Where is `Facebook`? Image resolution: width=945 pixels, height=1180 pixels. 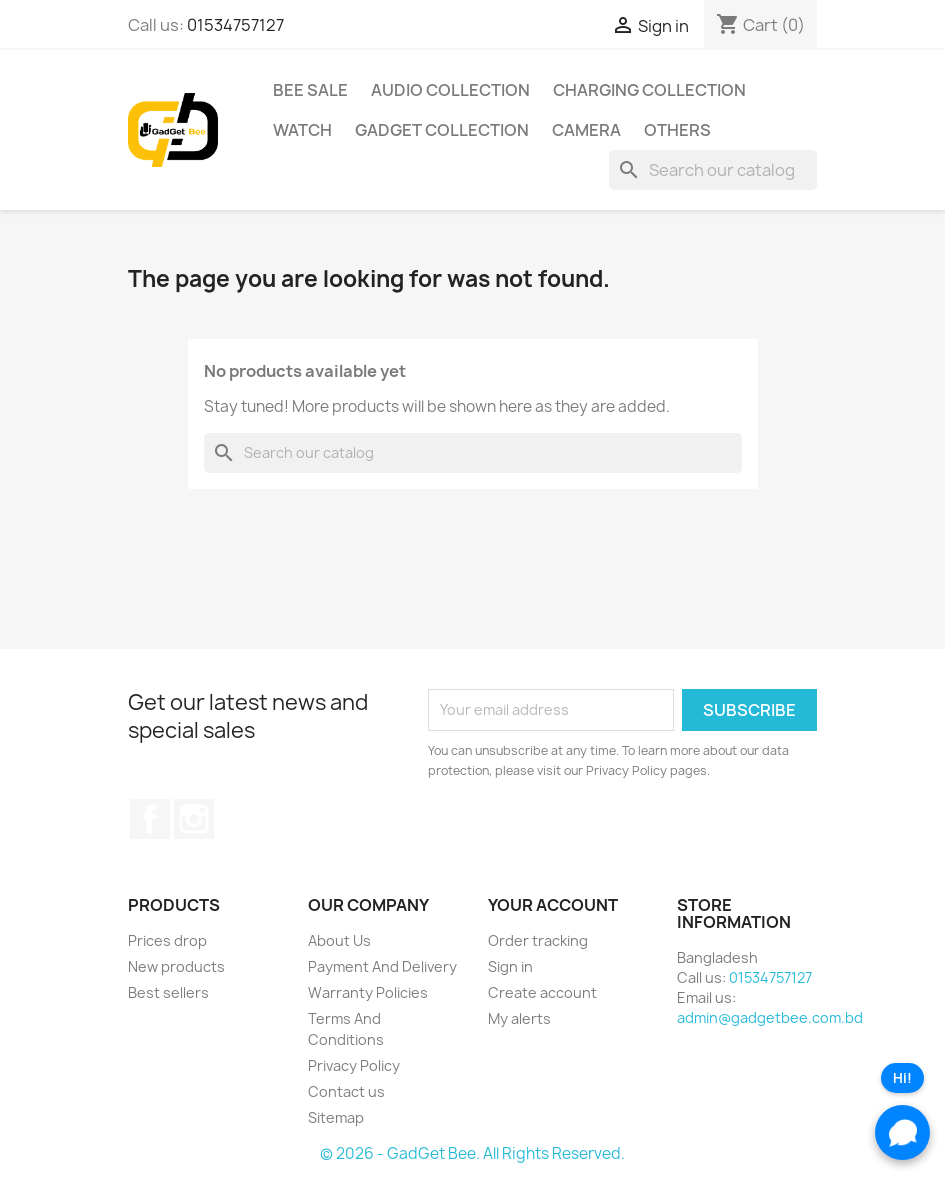
Facebook is located at coordinates (150, 819).